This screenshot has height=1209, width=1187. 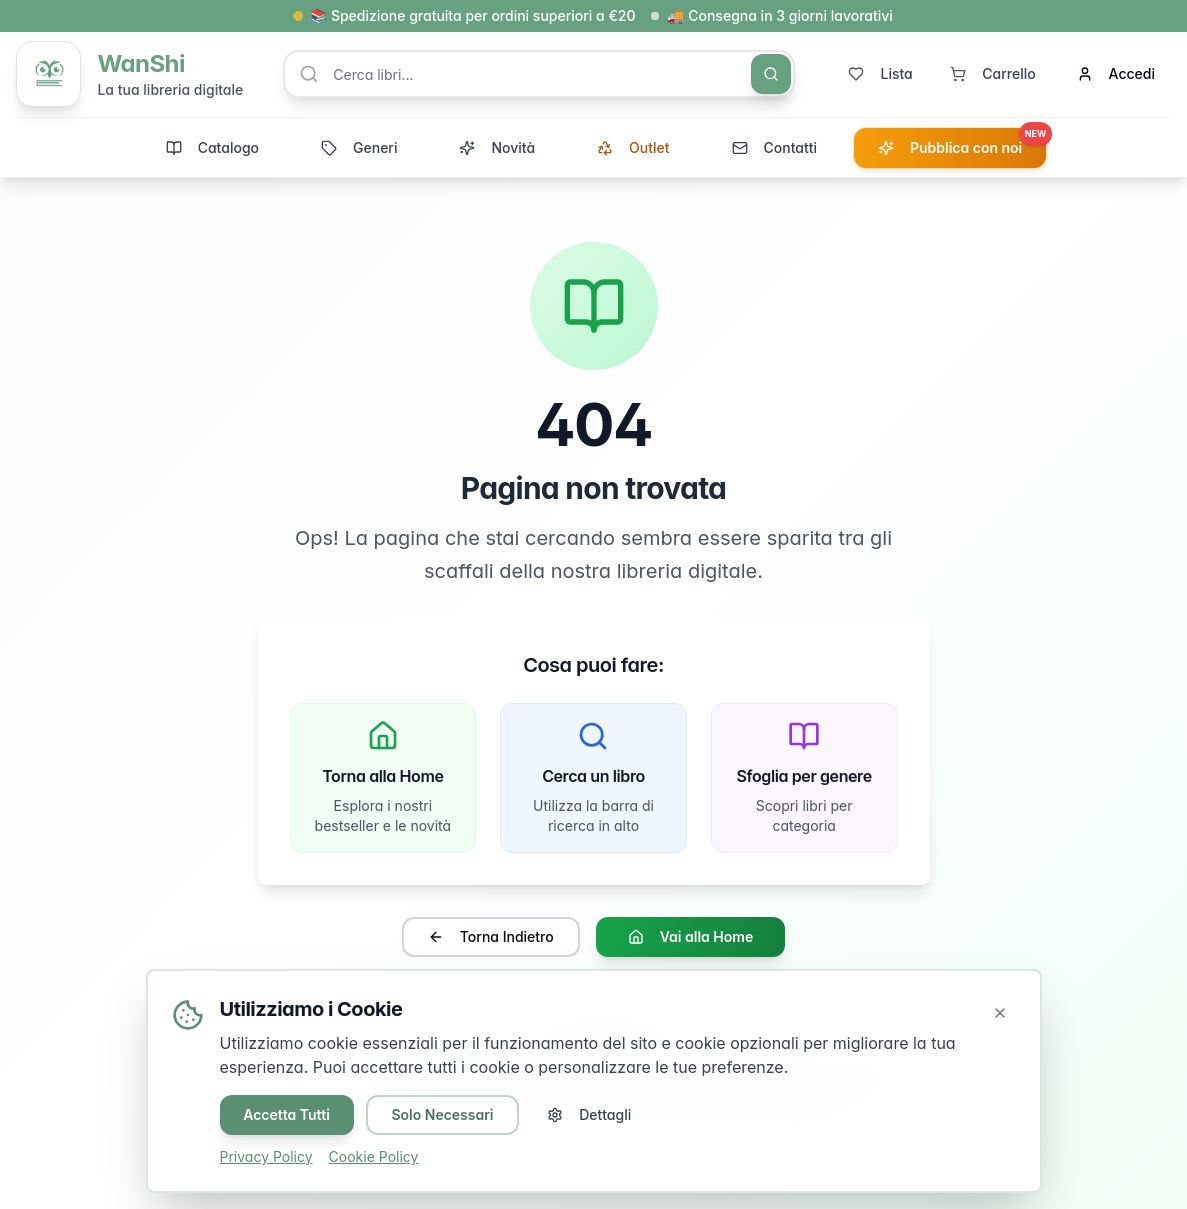 What do you see at coordinates (212, 148) in the screenshot?
I see `Catalogo` at bounding box center [212, 148].